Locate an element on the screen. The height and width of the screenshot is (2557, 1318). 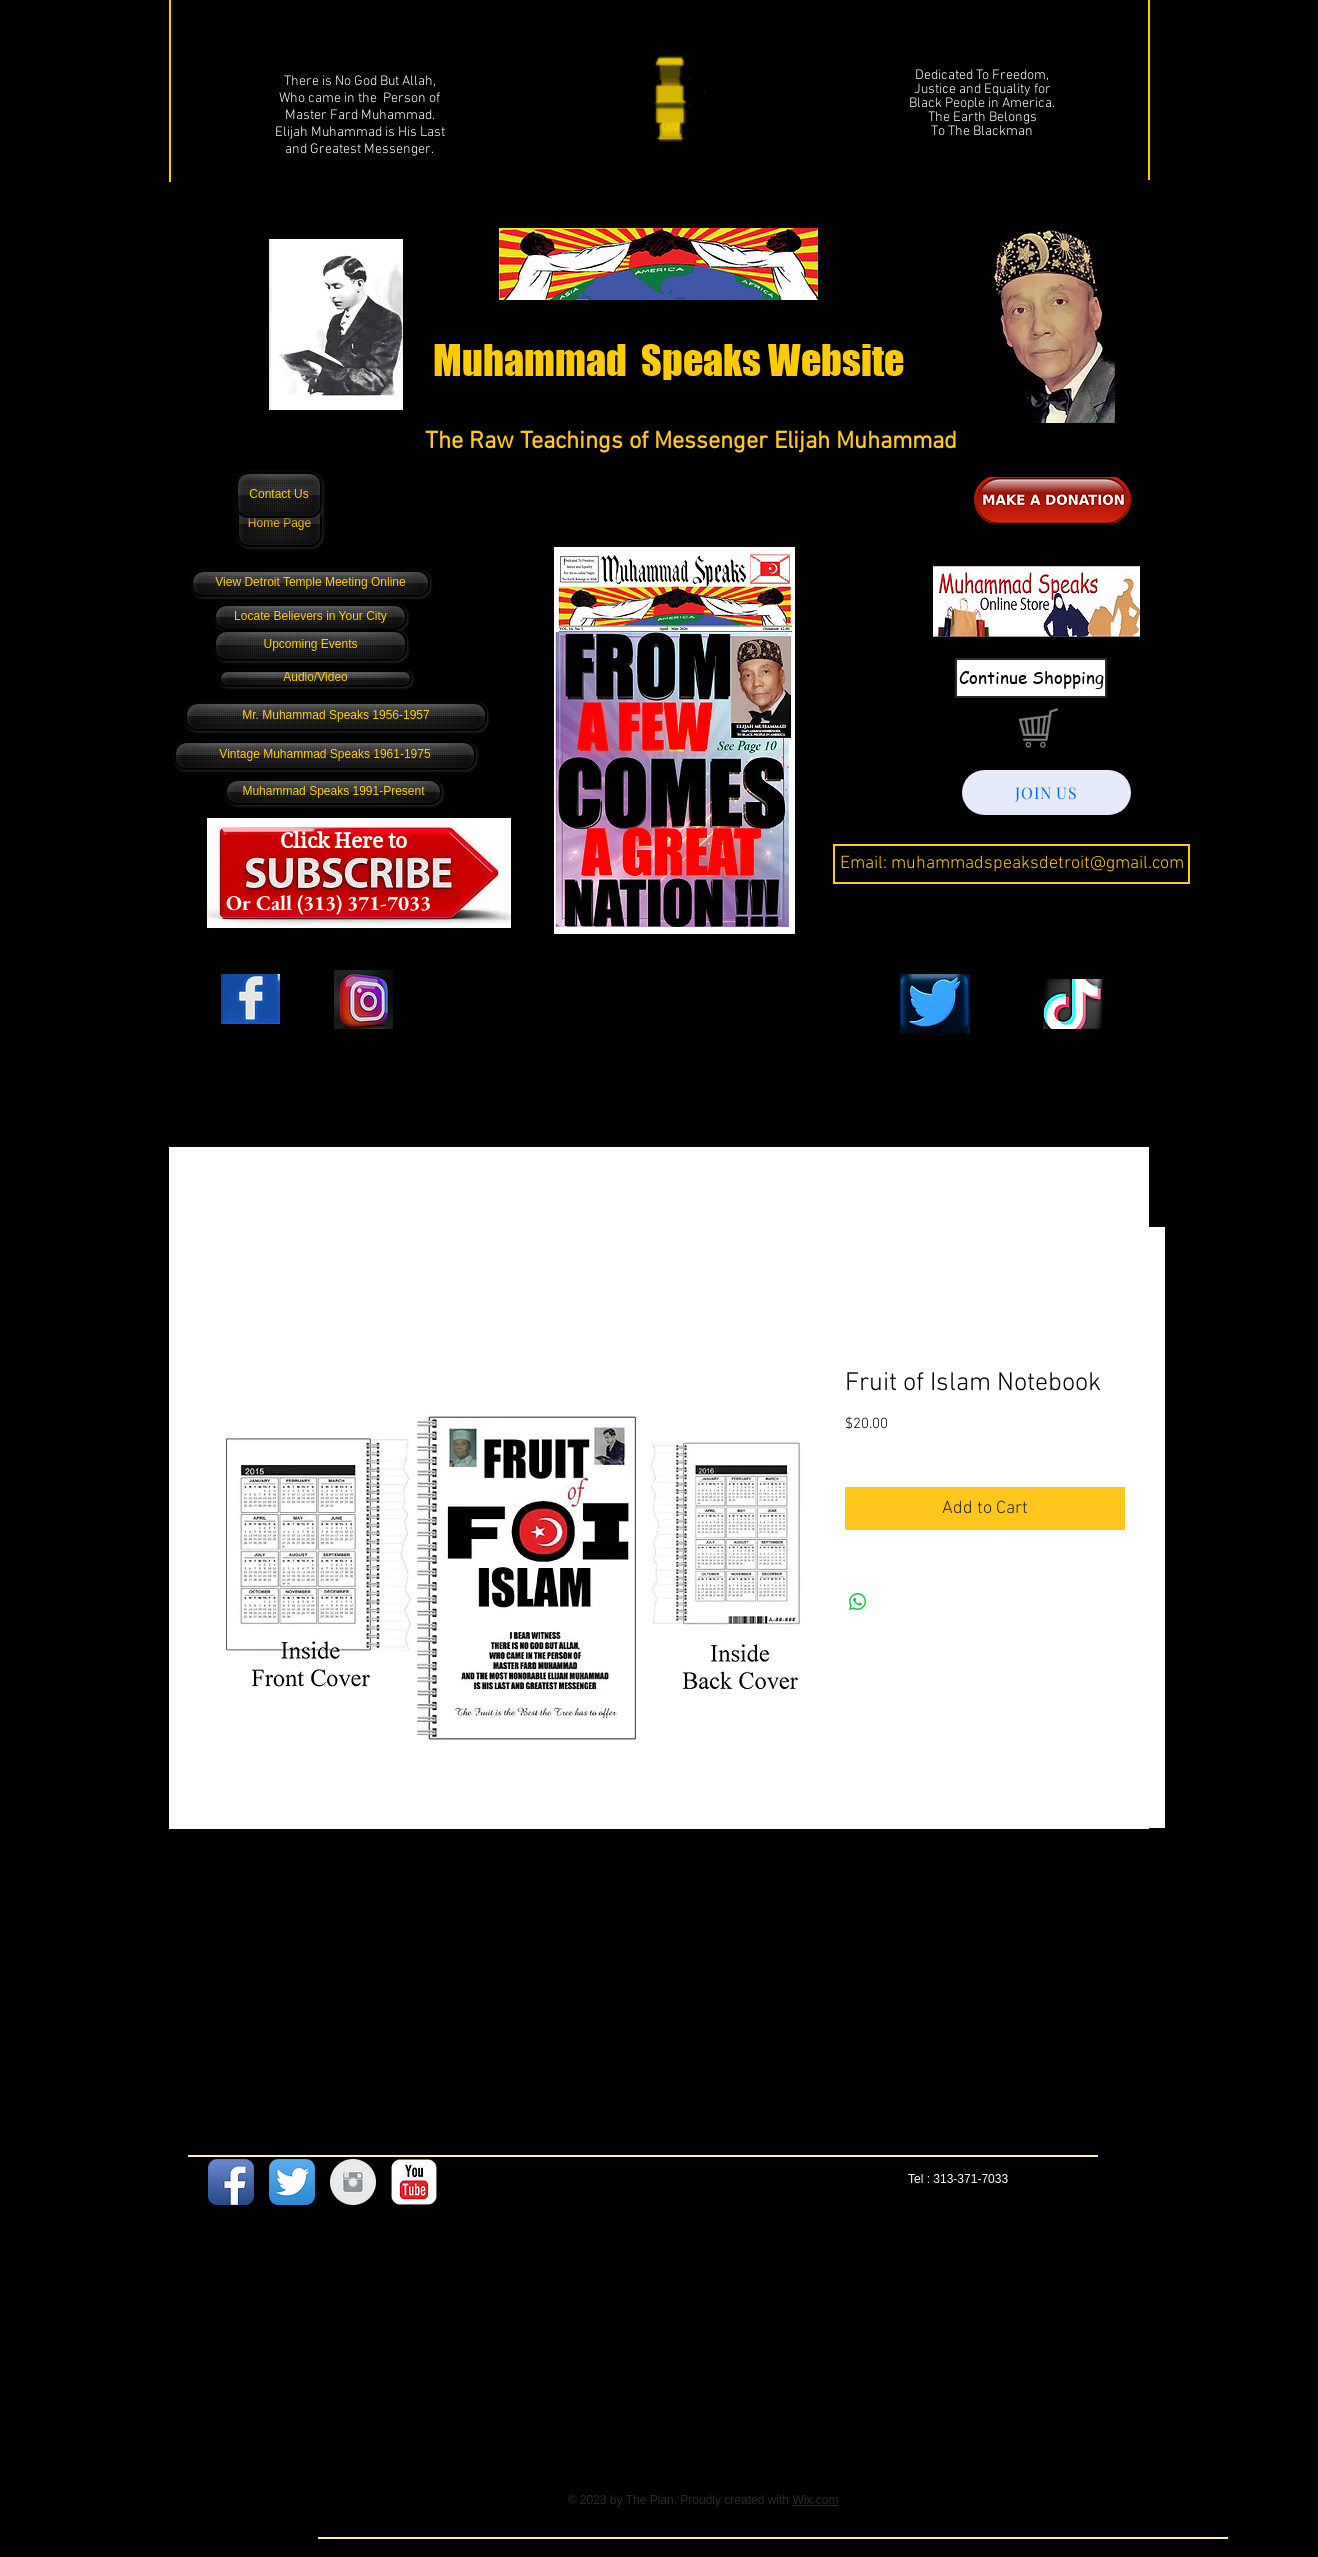
[View Detroit Temple Meeting Online] is located at coordinates (310, 583).